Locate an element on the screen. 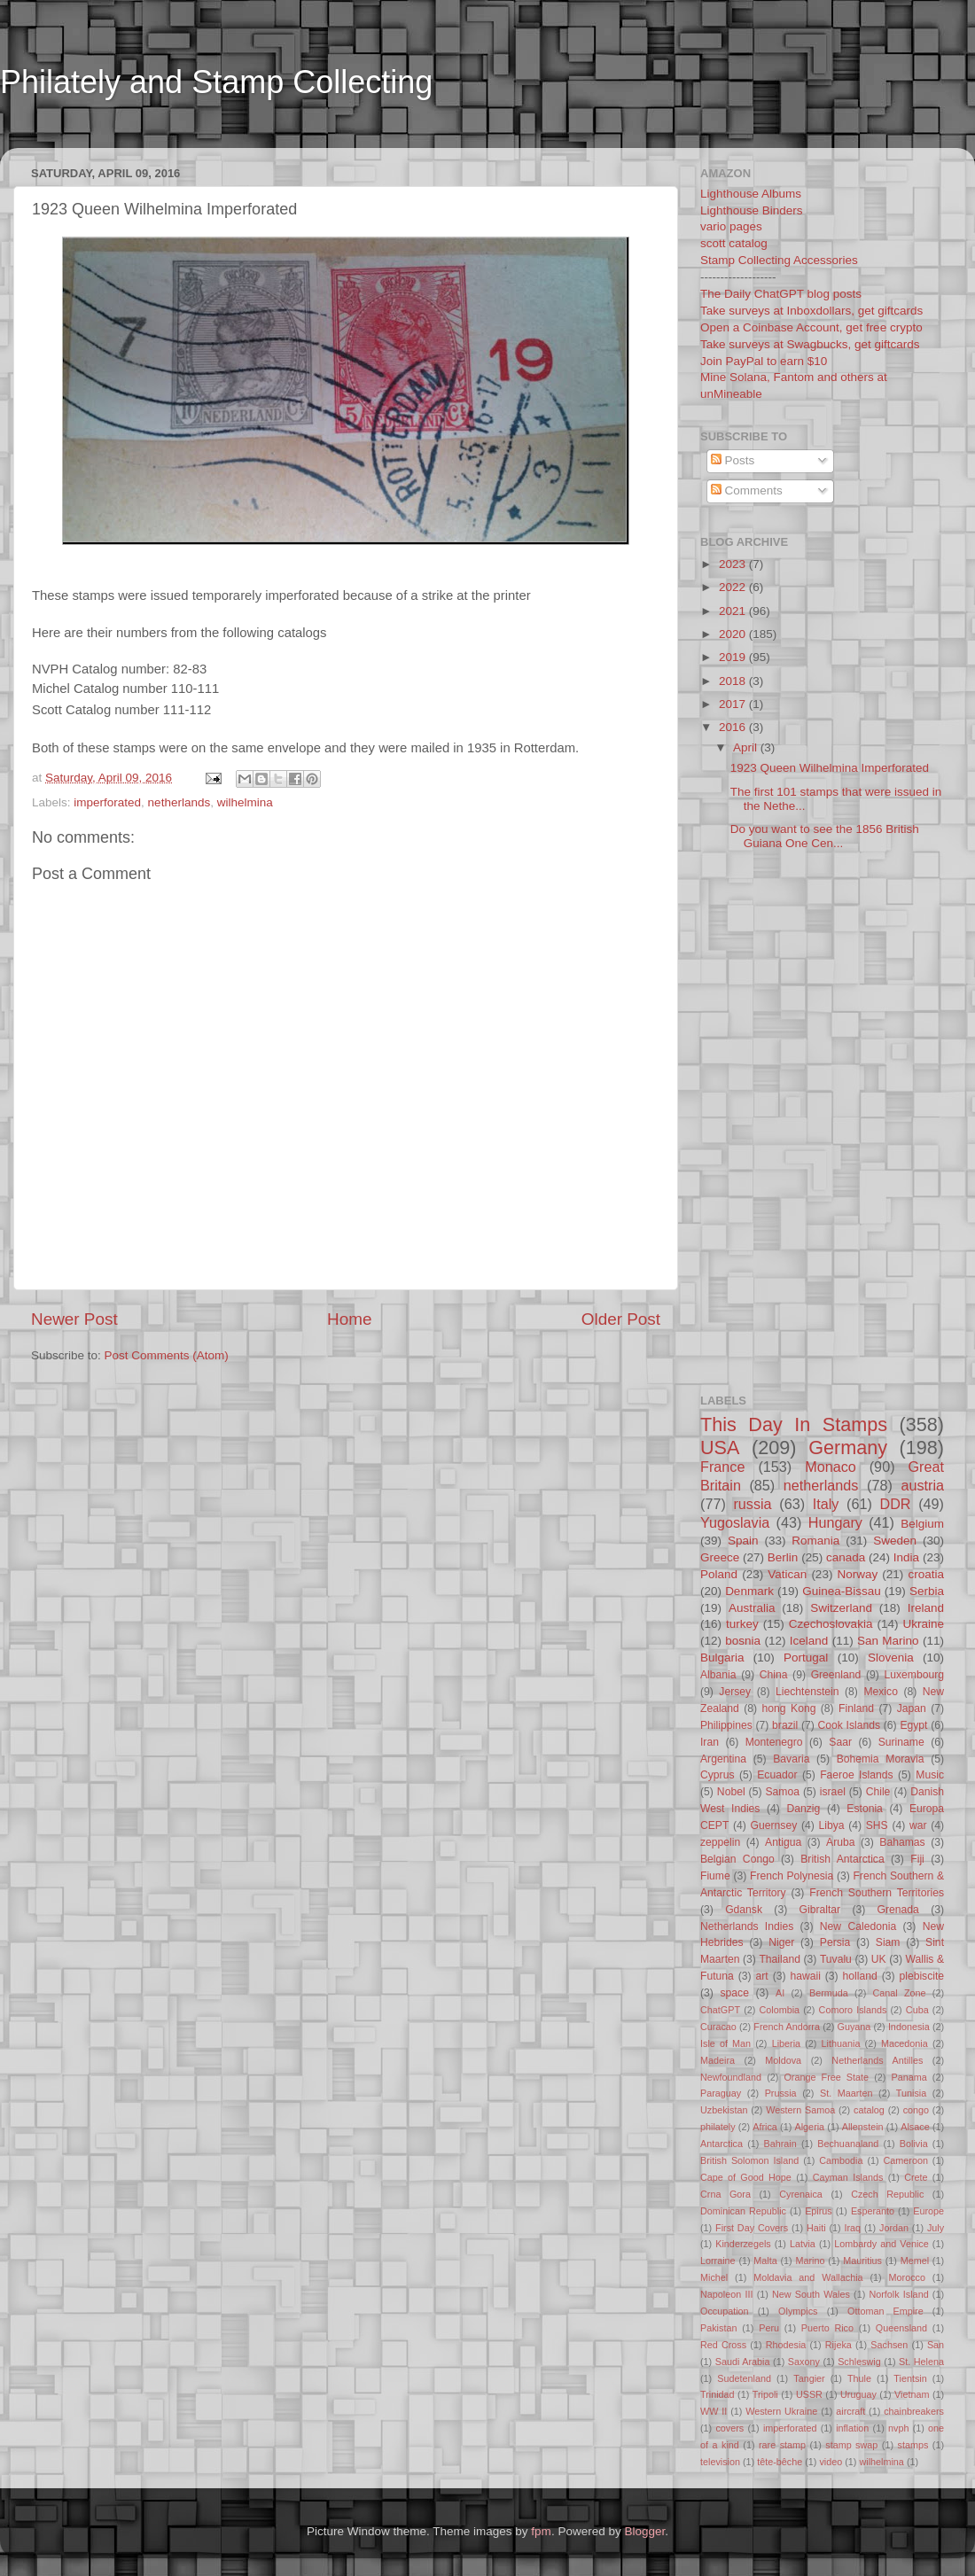 Image resolution: width=975 pixels, height=2576 pixels. video is located at coordinates (830, 2461).